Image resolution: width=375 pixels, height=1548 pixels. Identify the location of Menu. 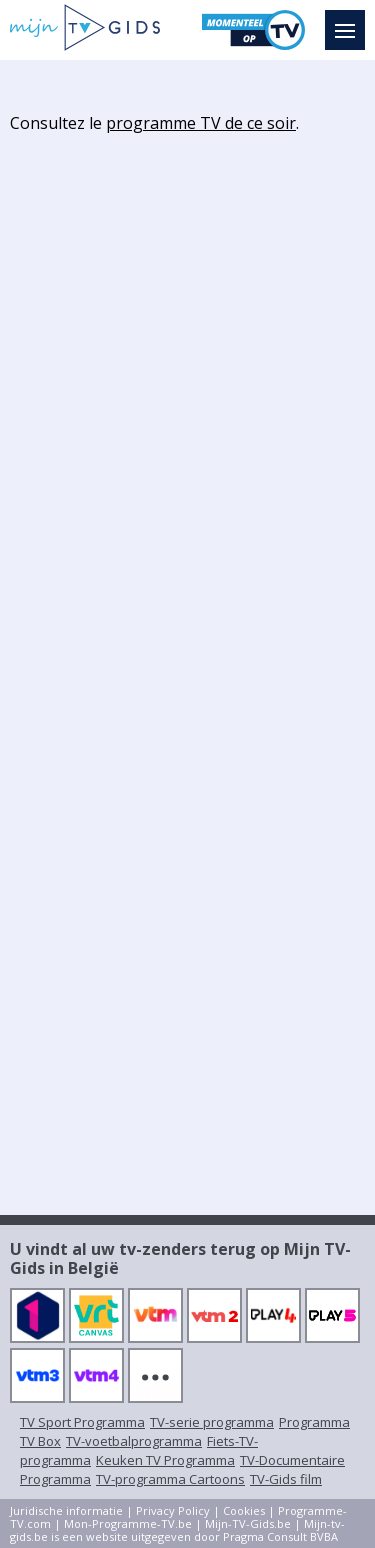
(350, 21).